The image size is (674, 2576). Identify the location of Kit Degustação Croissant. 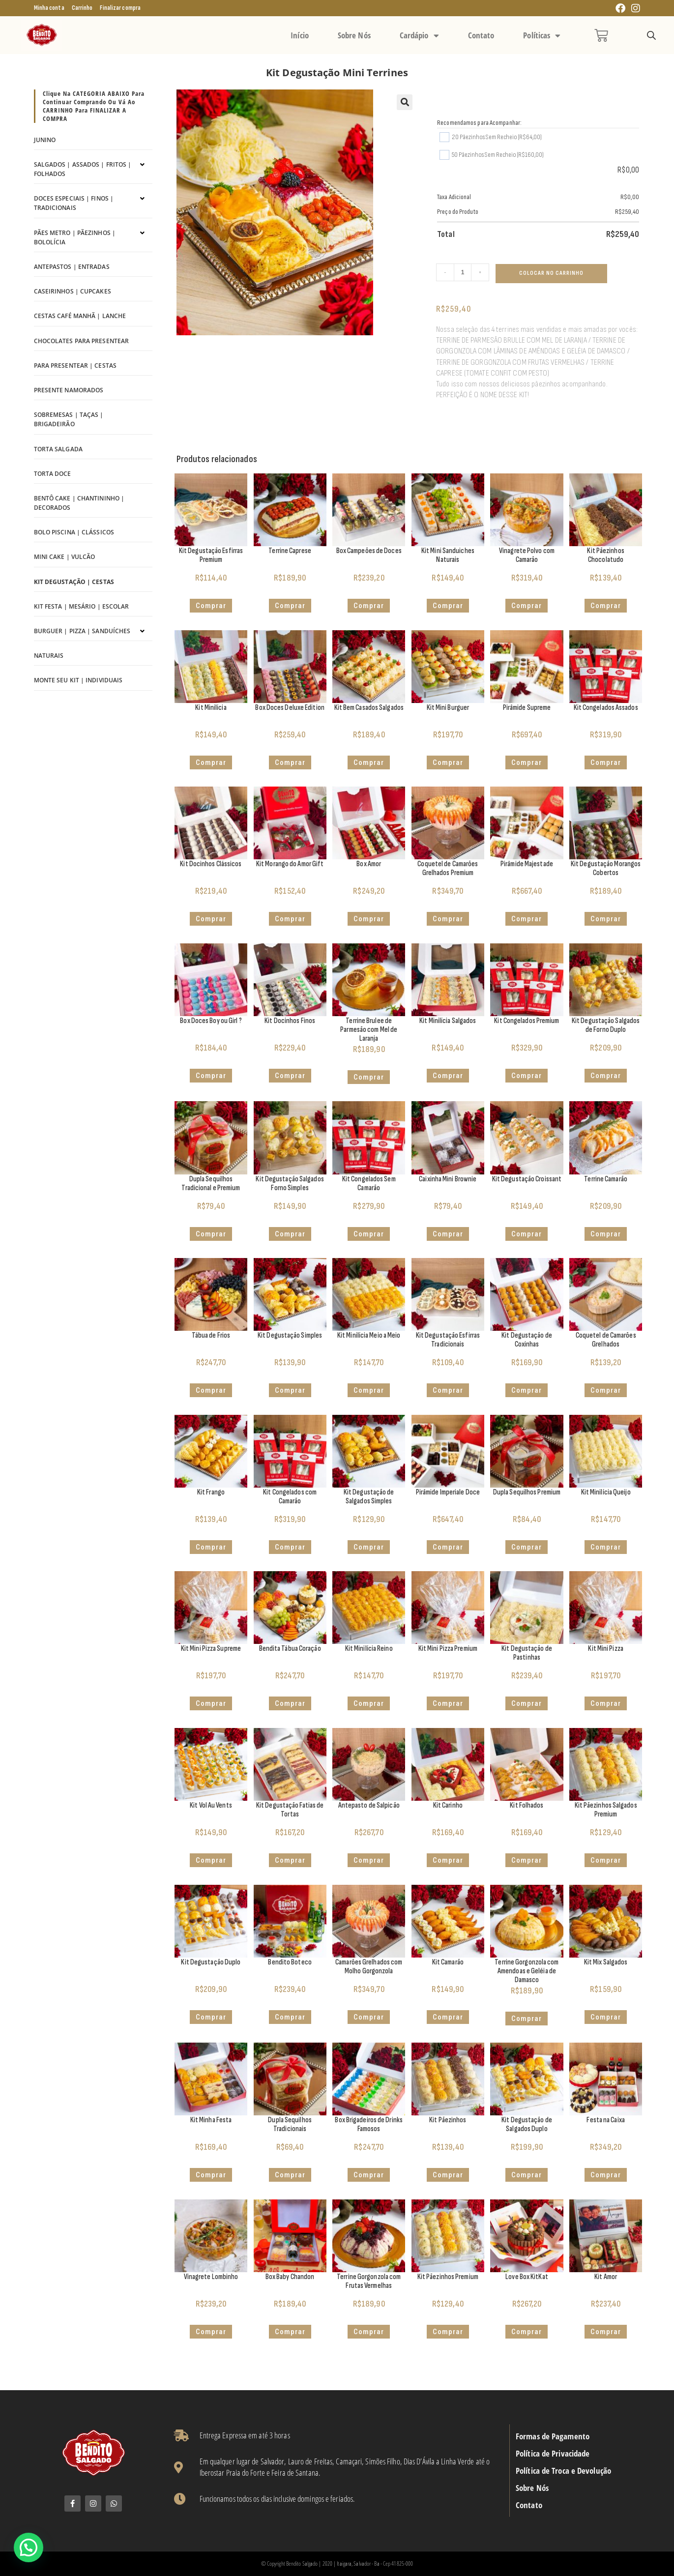
(526, 1179).